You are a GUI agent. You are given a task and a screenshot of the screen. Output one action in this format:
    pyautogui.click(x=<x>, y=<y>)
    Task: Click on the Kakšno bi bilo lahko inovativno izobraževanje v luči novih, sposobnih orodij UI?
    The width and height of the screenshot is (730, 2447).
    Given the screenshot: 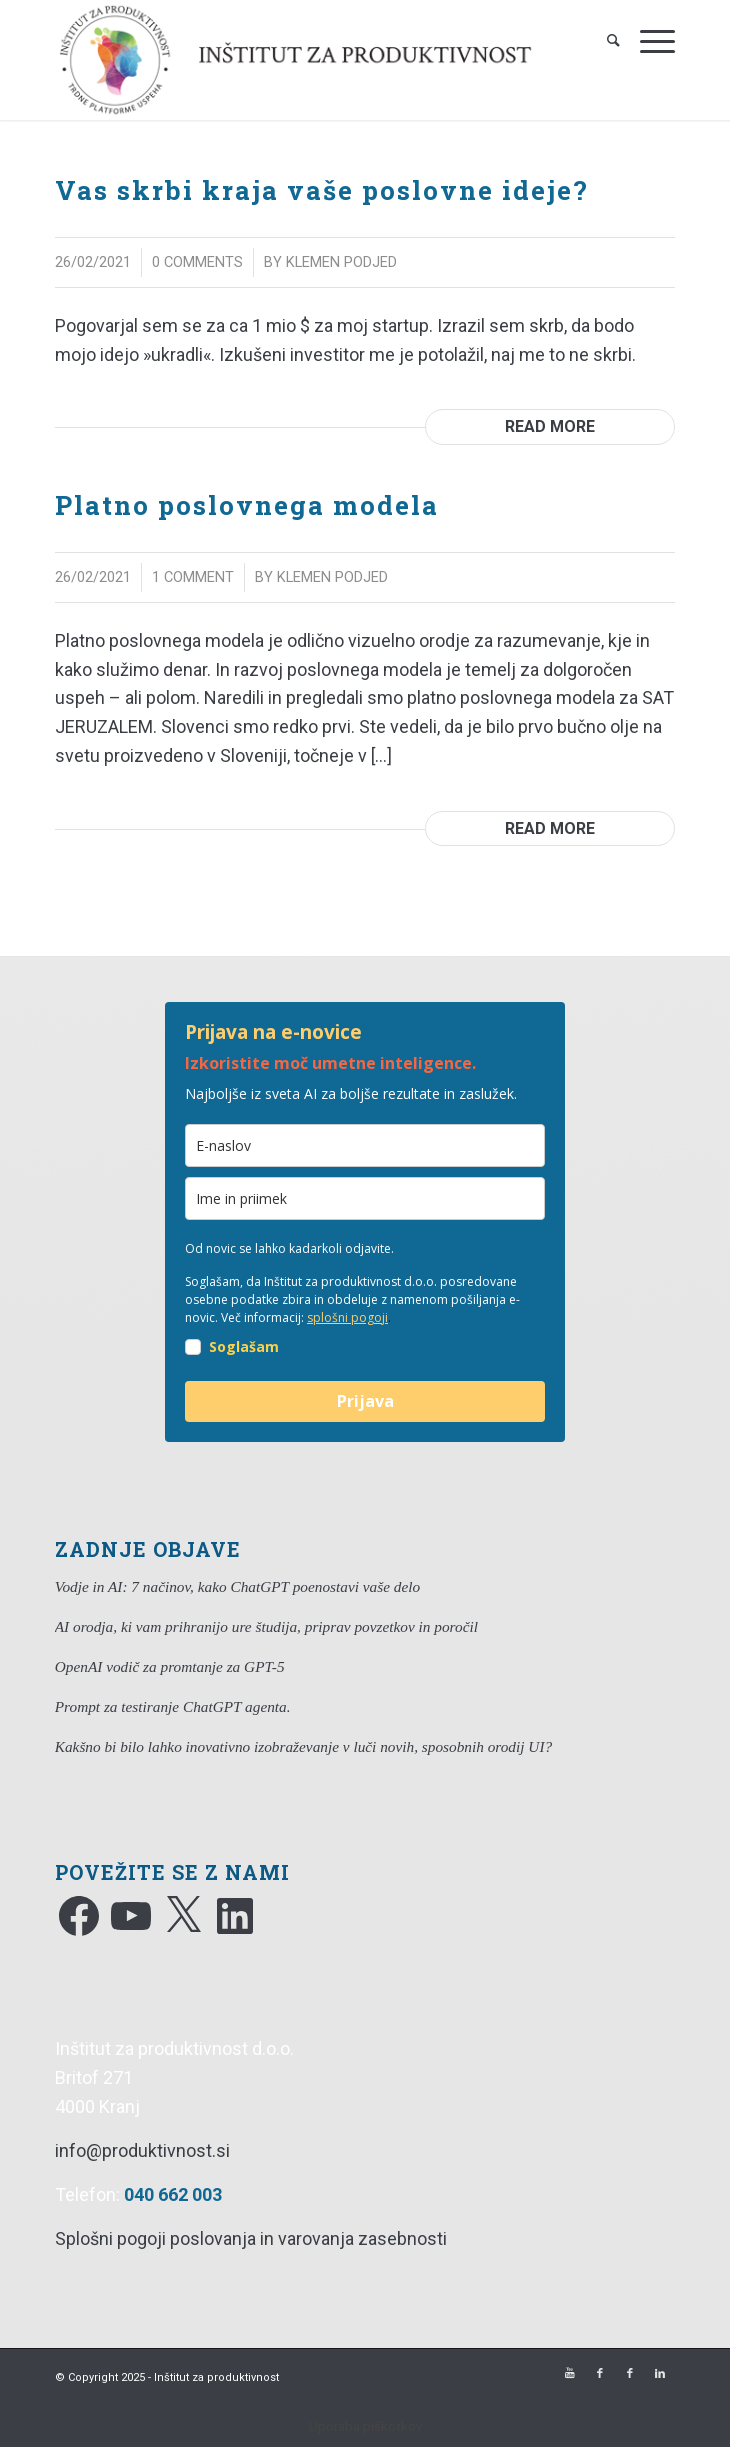 What is the action you would take?
    pyautogui.click(x=303, y=1746)
    